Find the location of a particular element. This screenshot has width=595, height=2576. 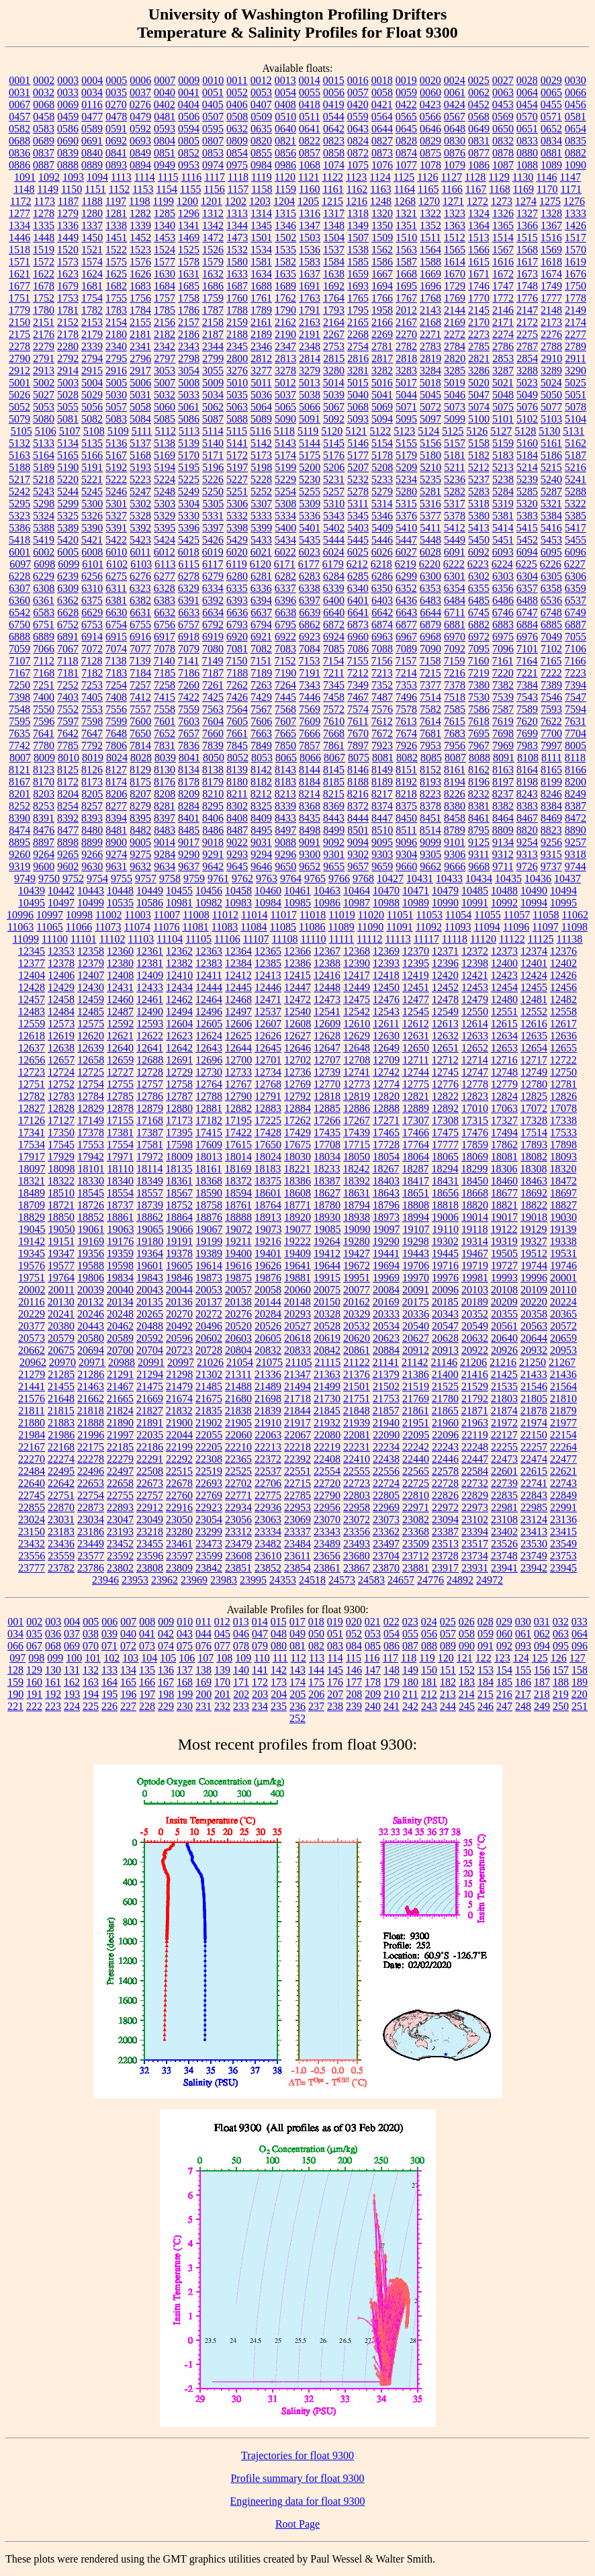

7666 is located at coordinates (309, 733).